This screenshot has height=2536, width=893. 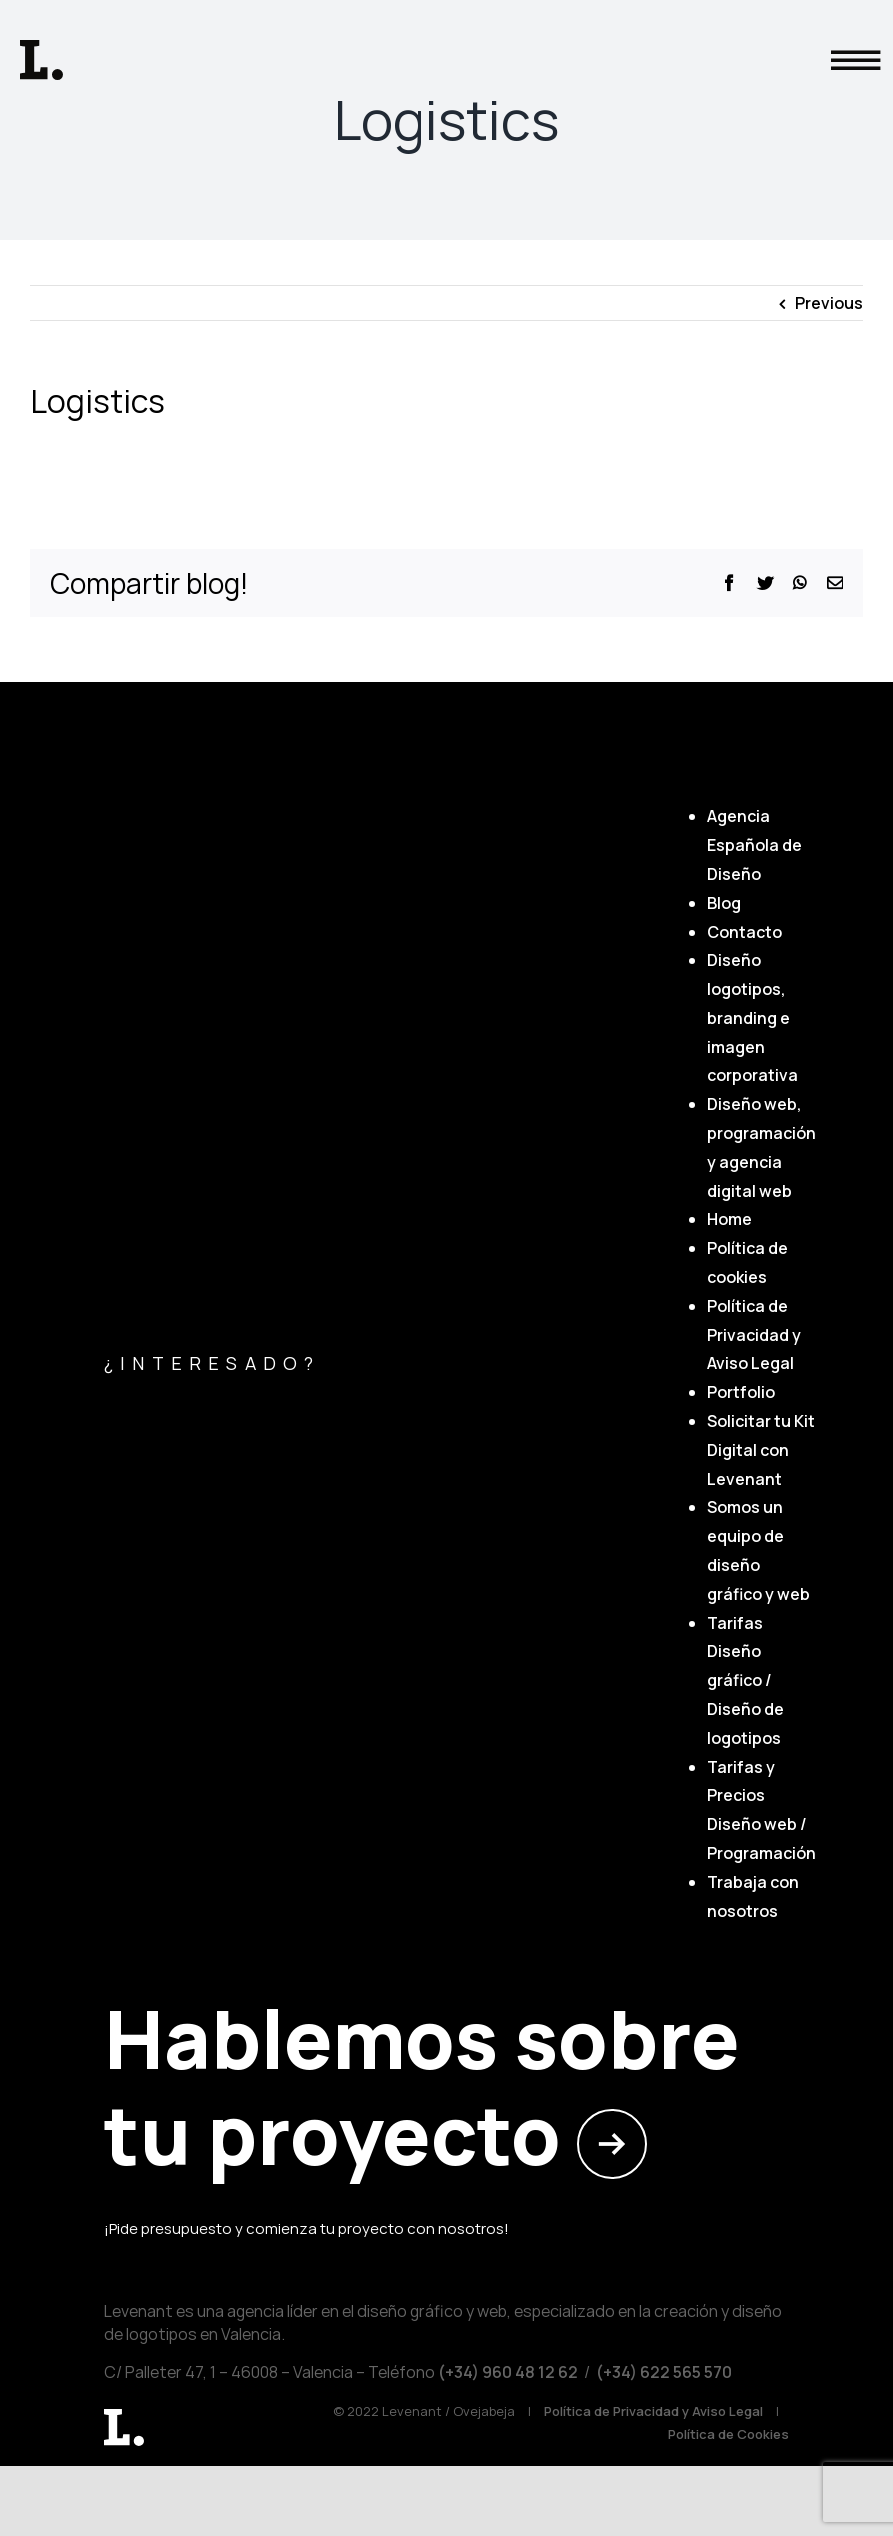 I want to click on (+34) ‎960 48 12 62, so click(x=506, y=2372).